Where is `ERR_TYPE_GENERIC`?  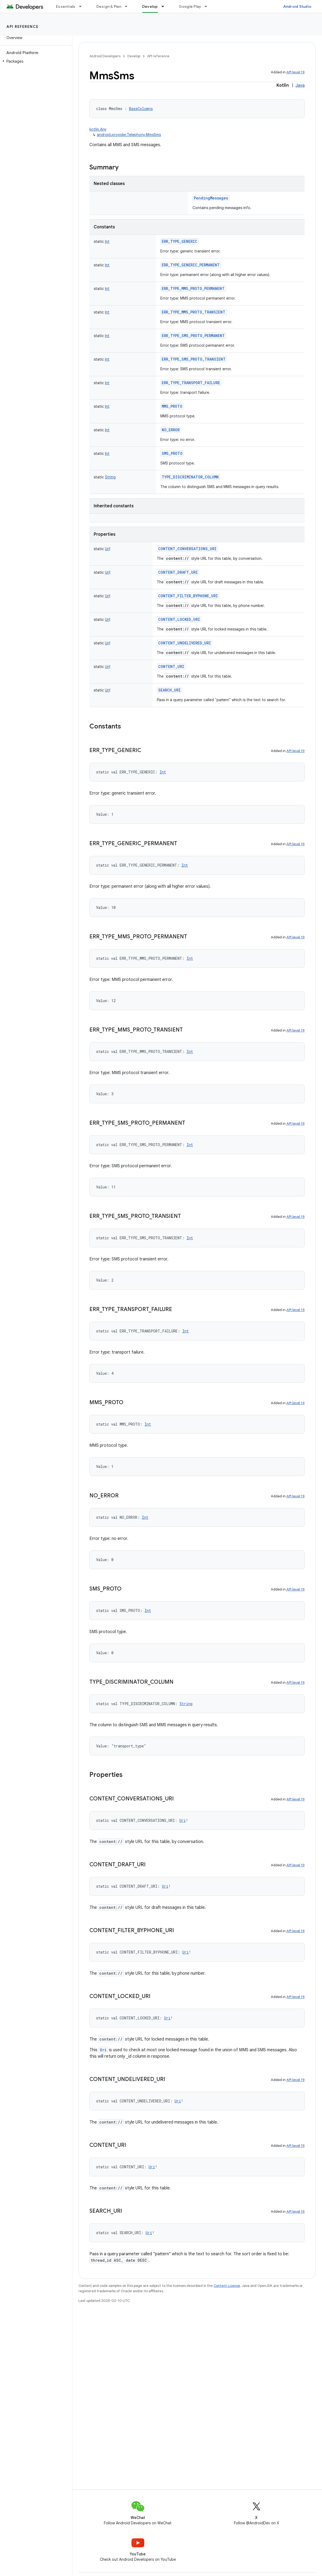 ERR_TYPE_GENERIC is located at coordinates (179, 241).